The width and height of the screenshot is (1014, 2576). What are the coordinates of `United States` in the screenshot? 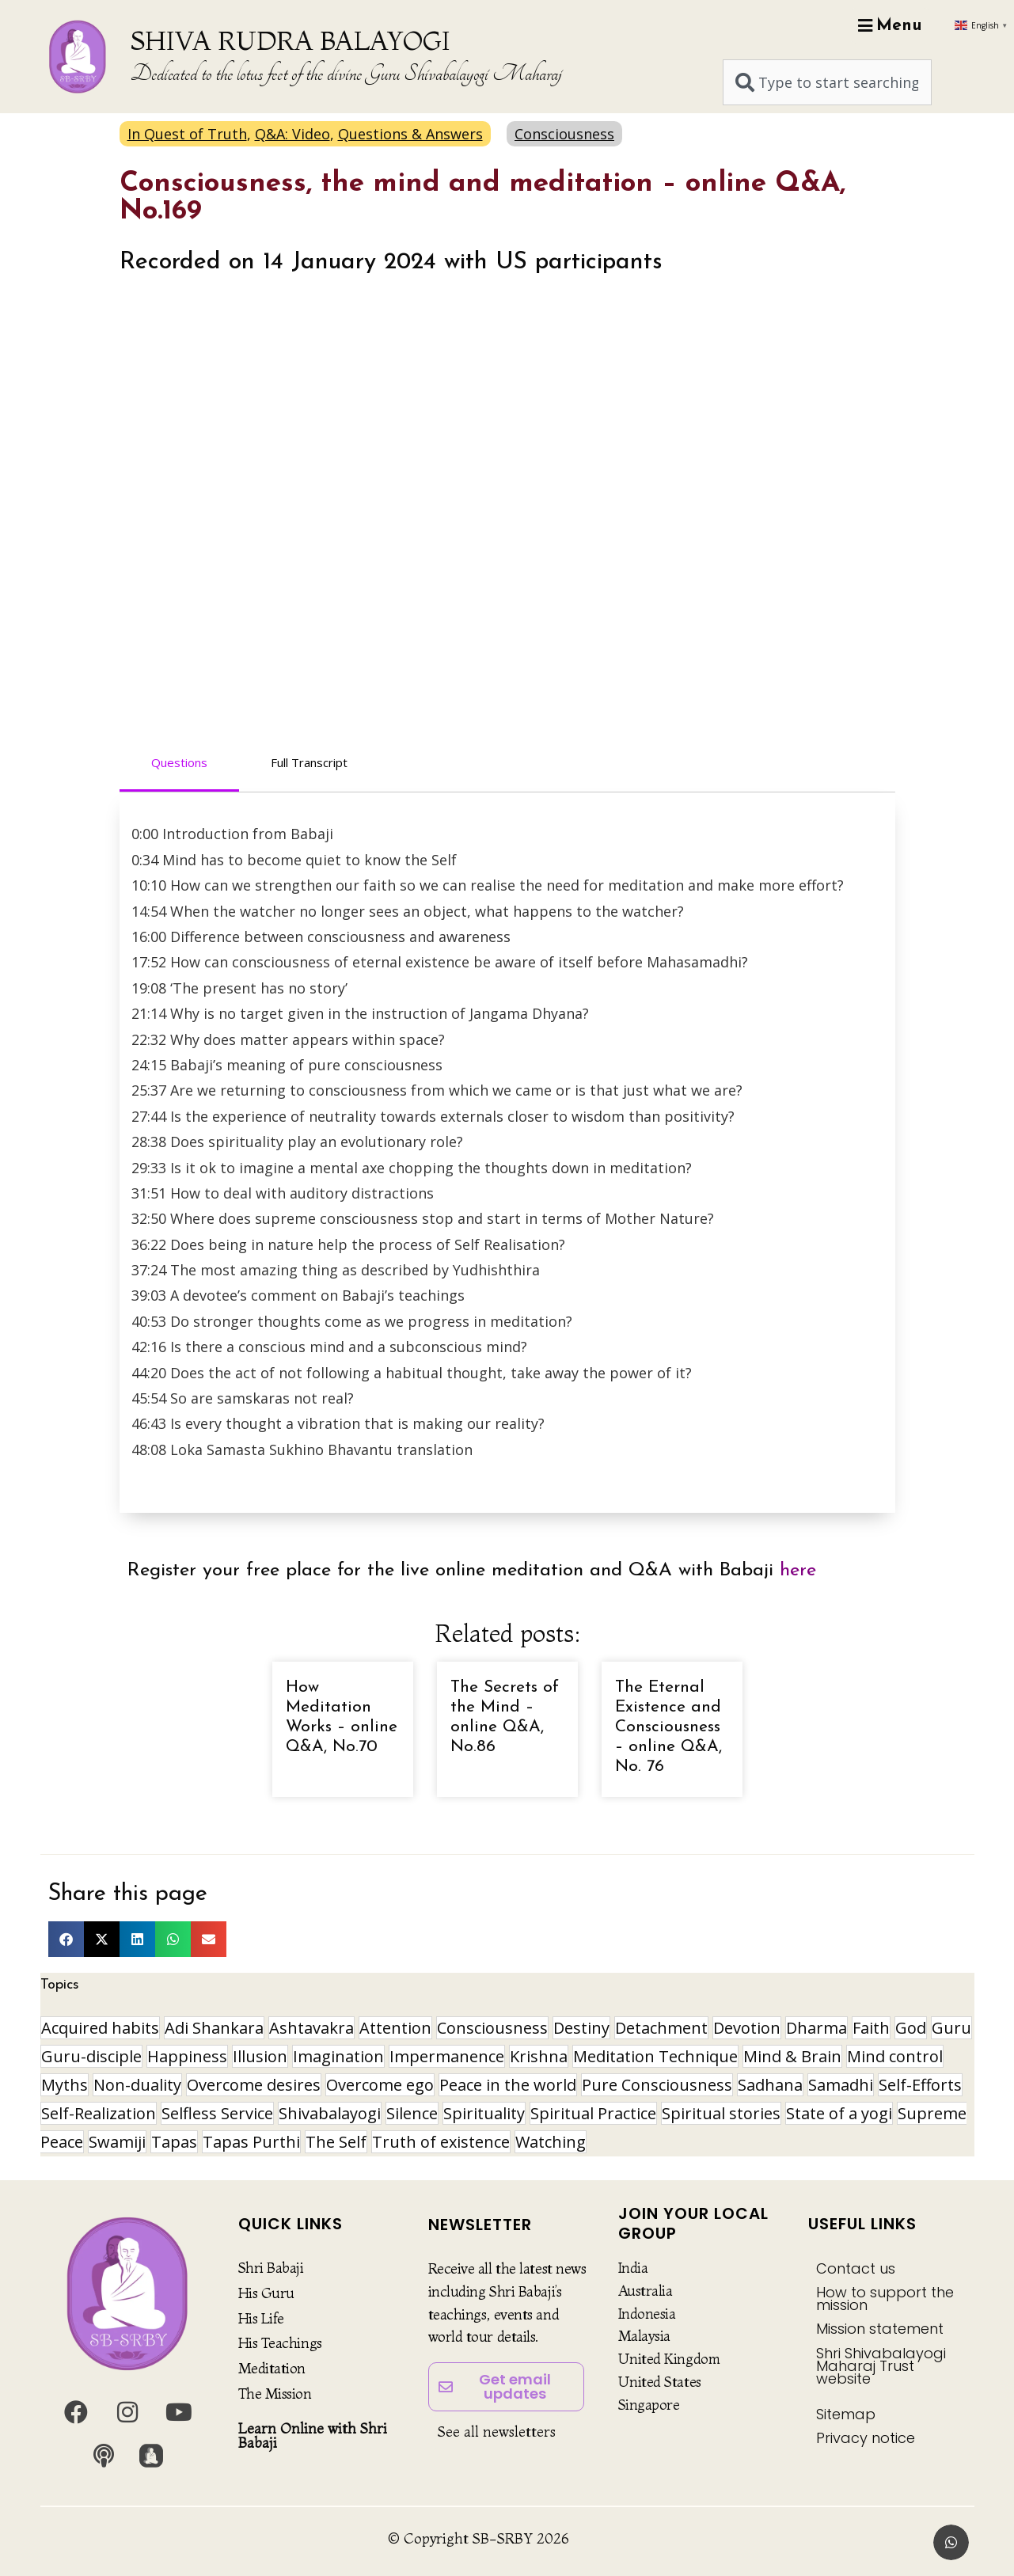 It's located at (659, 2382).